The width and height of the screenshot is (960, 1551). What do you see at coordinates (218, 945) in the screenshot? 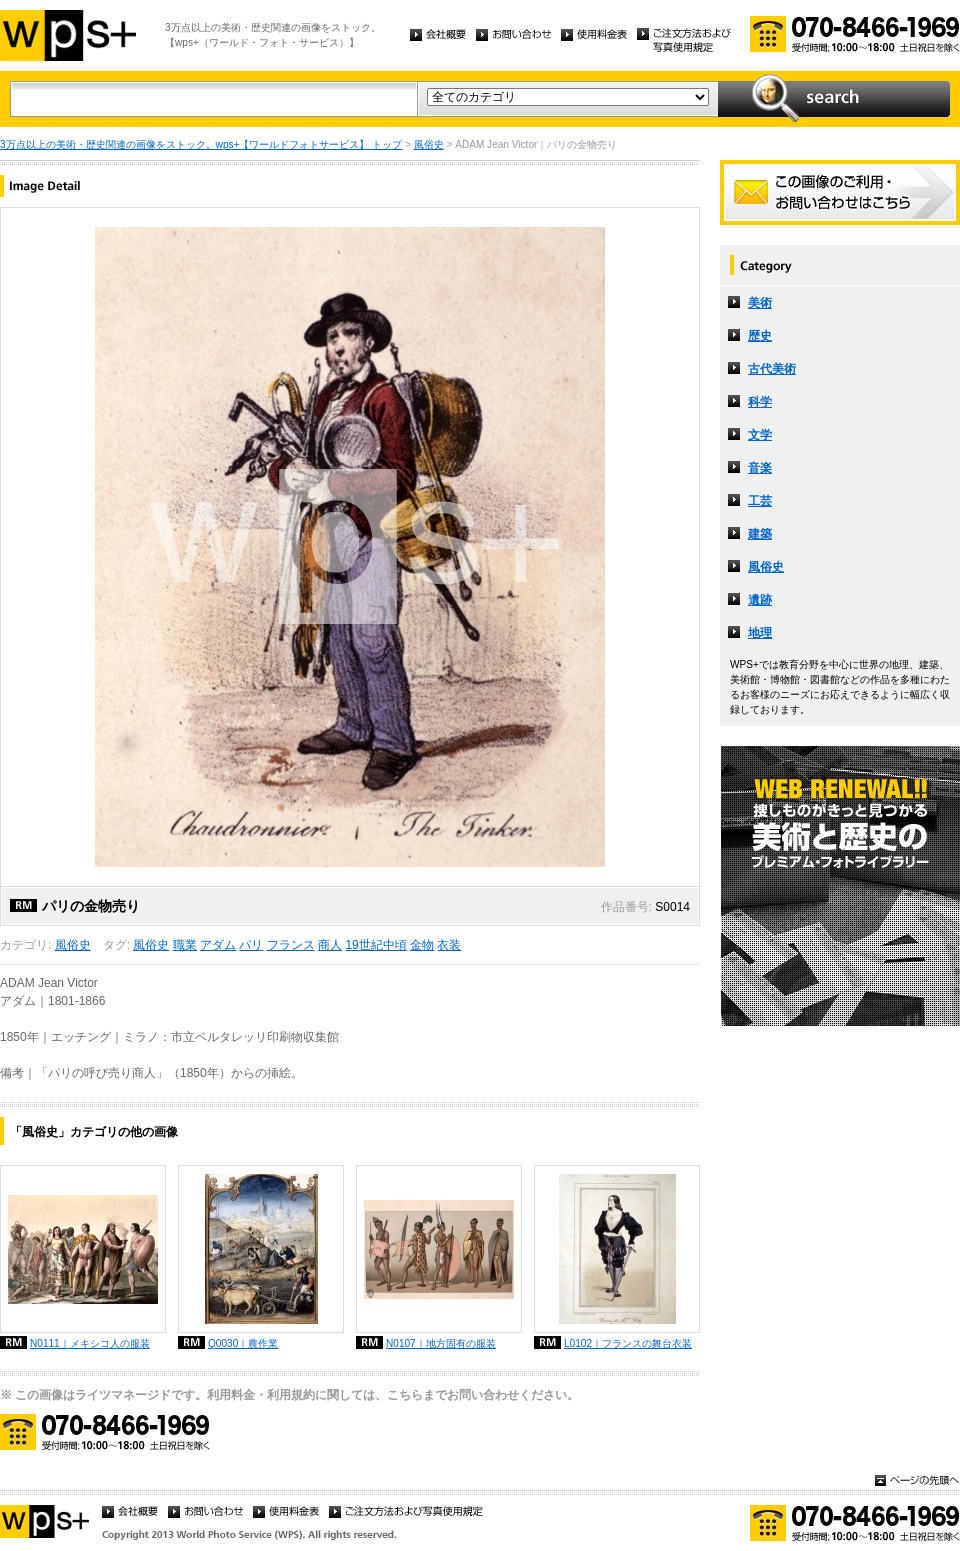
I see `アダム` at bounding box center [218, 945].